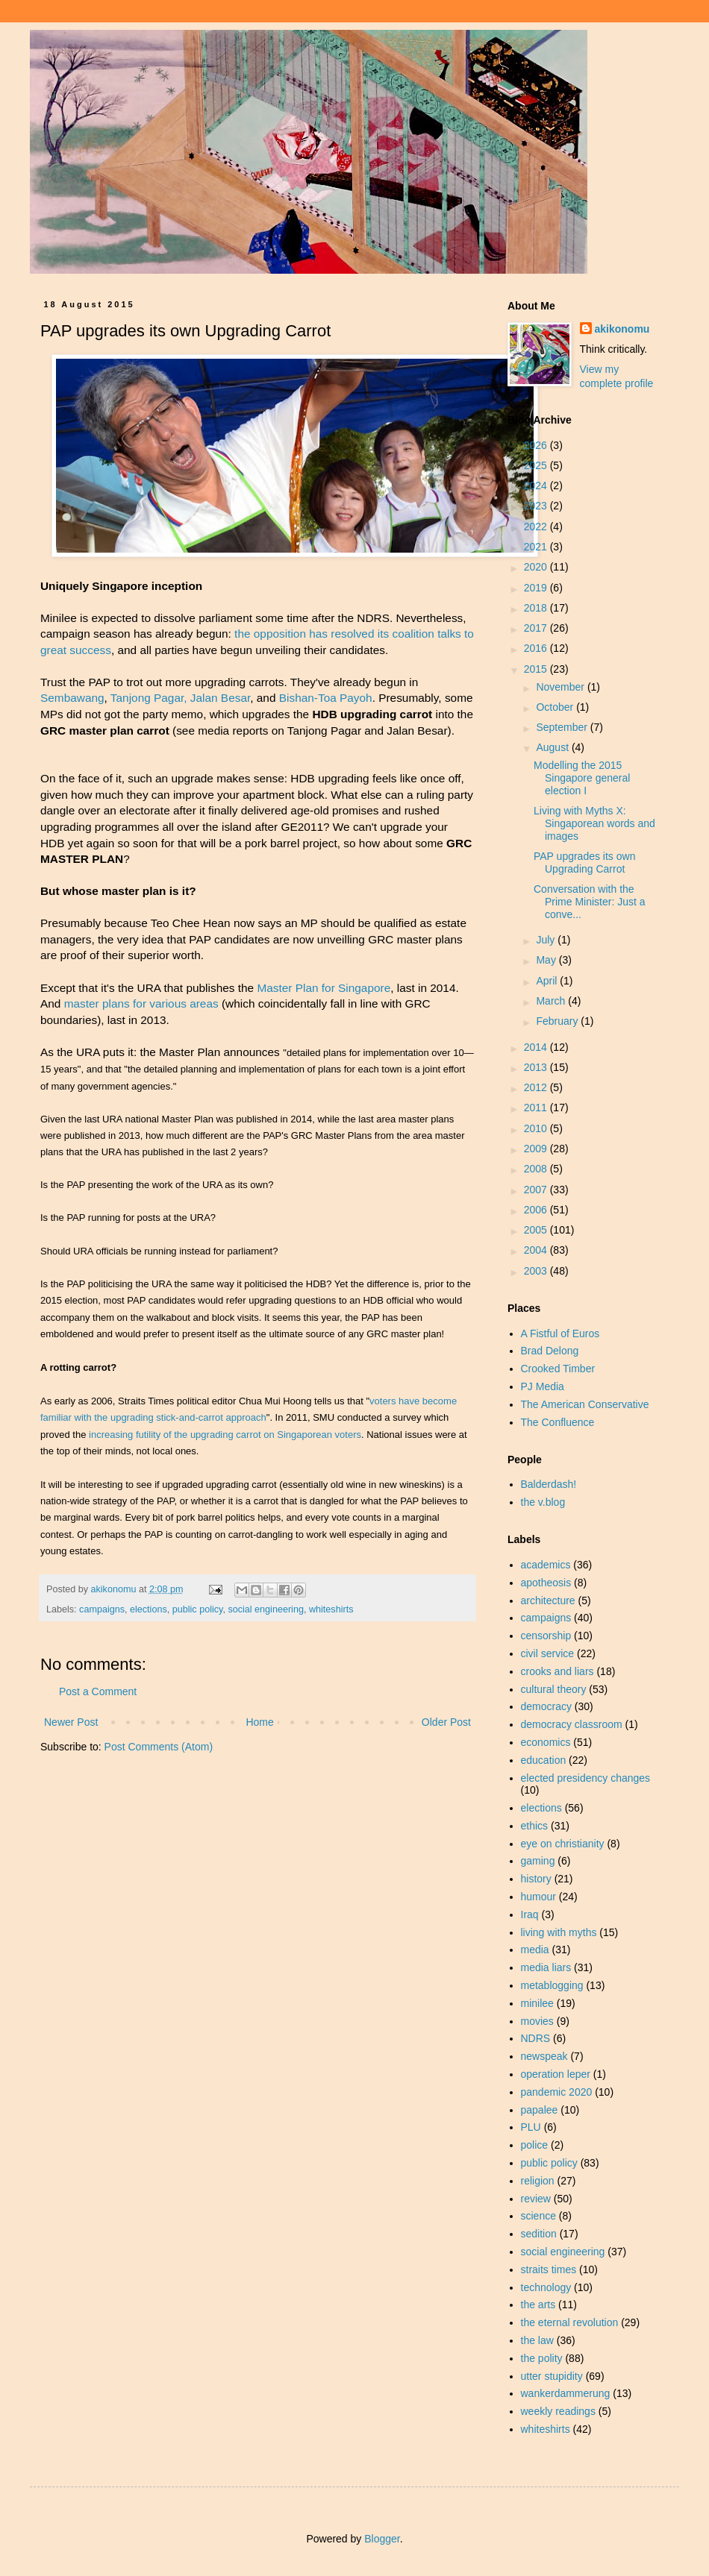 The image size is (709, 2576). Describe the element at coordinates (547, 960) in the screenshot. I see `May` at that location.